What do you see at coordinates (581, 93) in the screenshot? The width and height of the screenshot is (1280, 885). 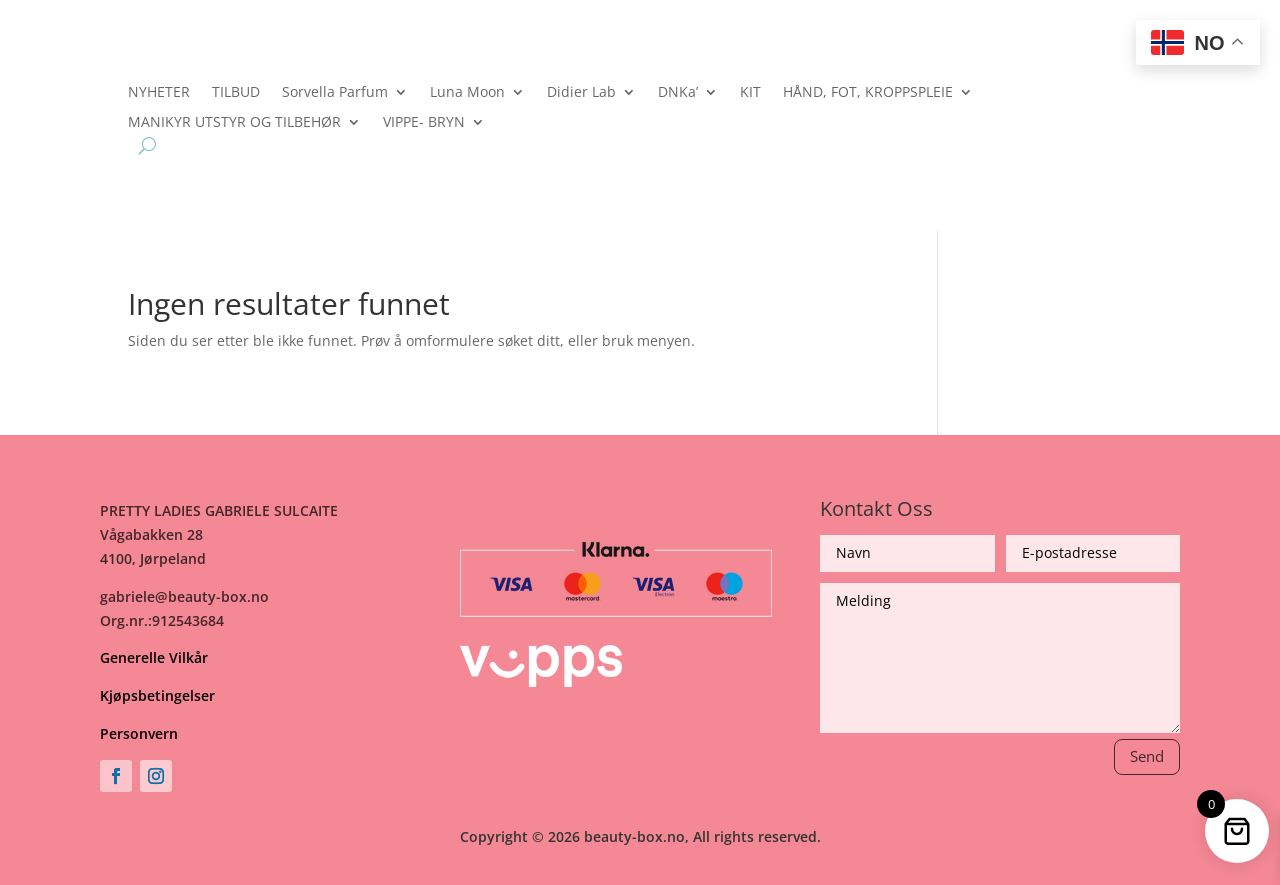 I see `Didier Lab` at bounding box center [581, 93].